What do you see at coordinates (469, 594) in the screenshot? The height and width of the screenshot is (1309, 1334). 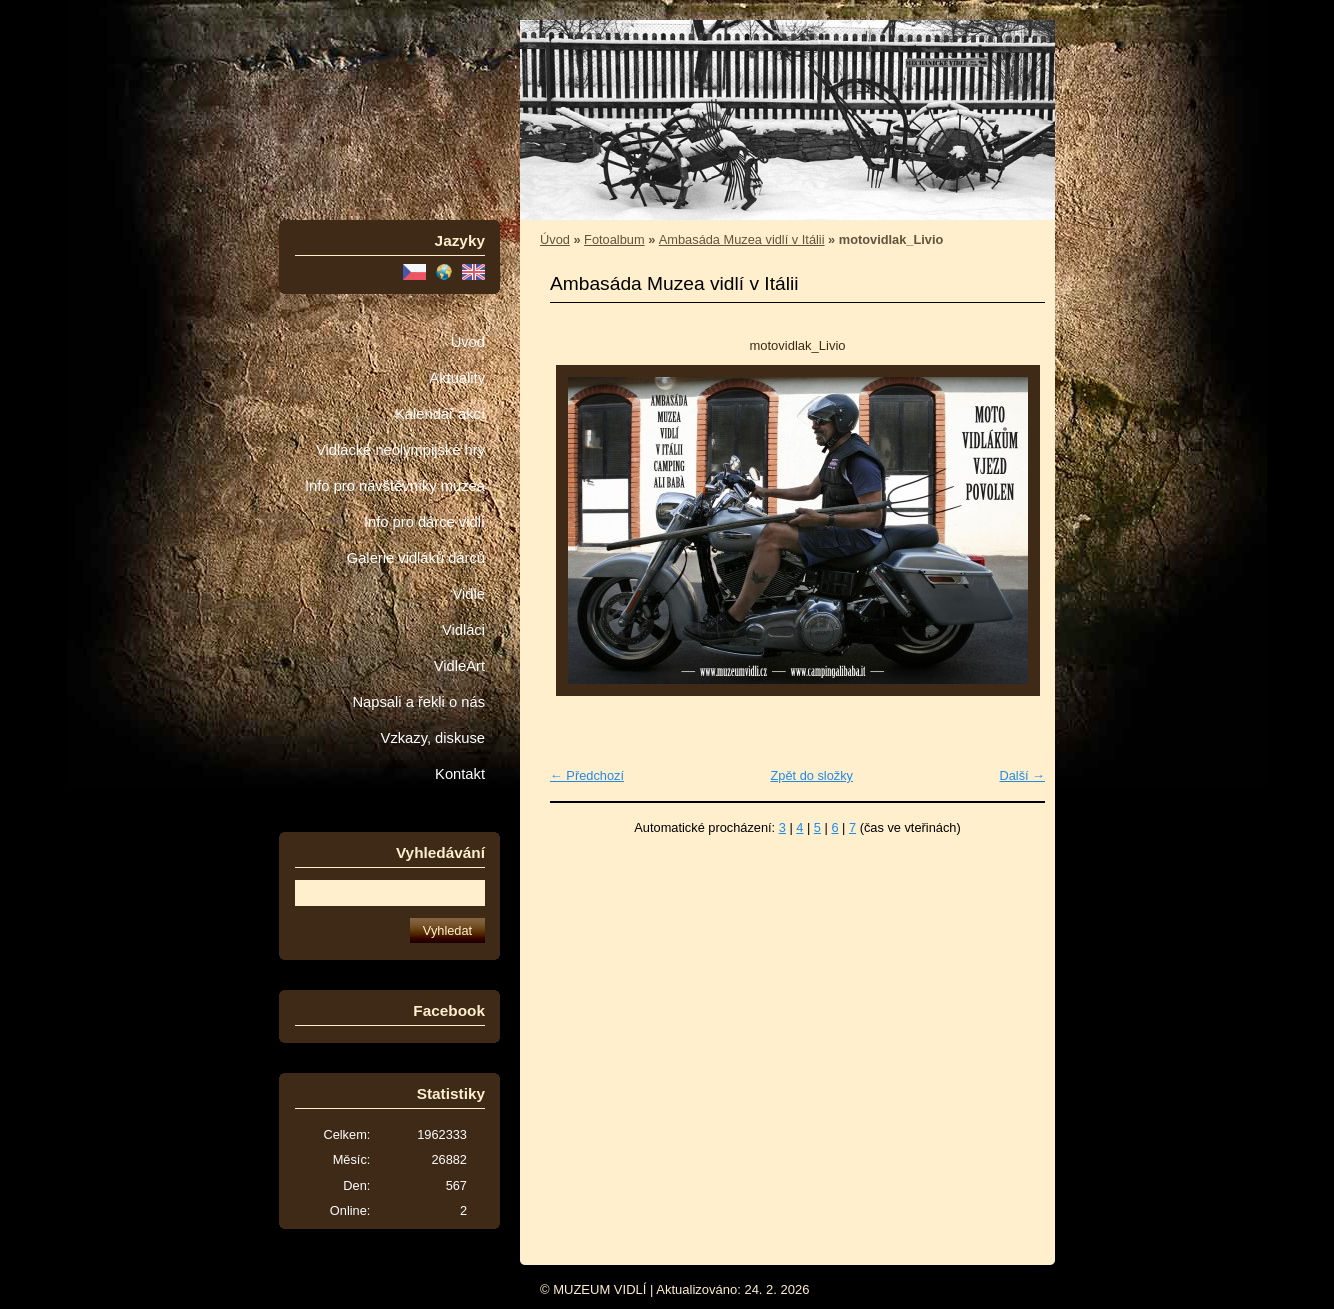 I see `Vidle` at bounding box center [469, 594].